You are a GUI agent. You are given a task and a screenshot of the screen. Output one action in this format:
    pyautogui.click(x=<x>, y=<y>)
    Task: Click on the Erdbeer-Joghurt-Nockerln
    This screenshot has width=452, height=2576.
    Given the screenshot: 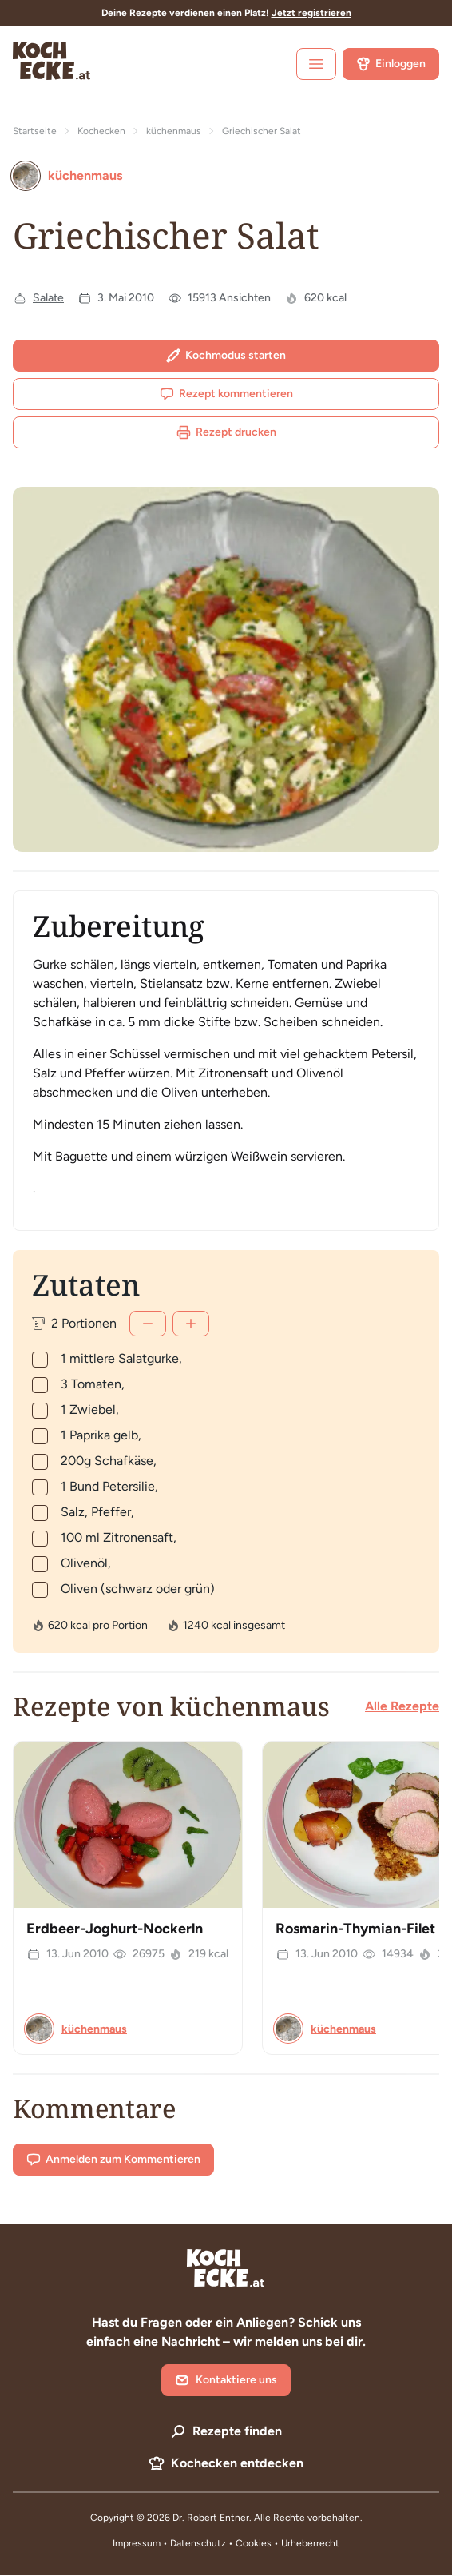 What is the action you would take?
    pyautogui.click(x=114, y=1928)
    